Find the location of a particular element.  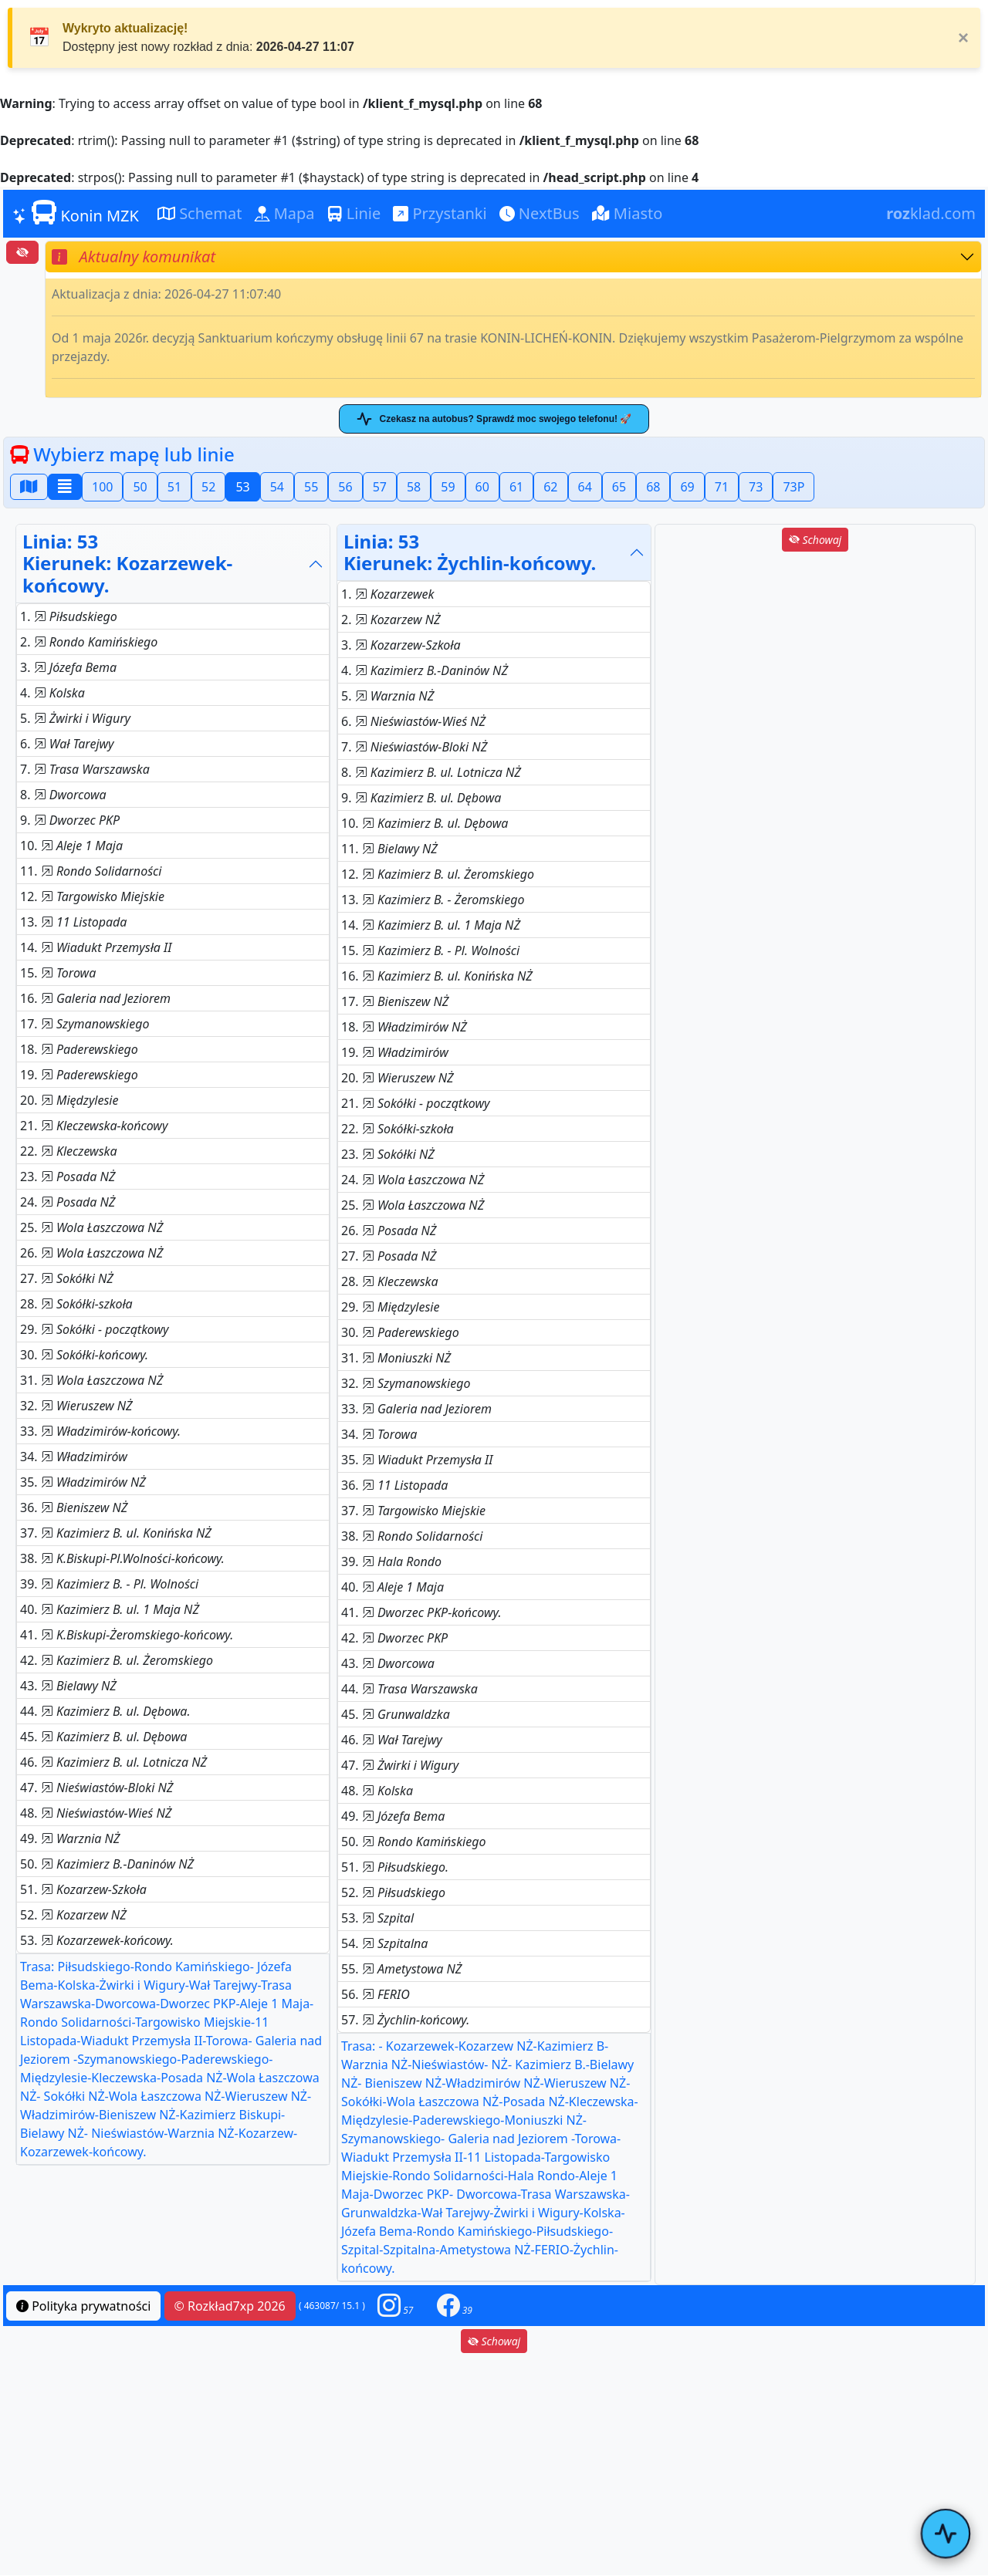

100 [button] is located at coordinates (102, 486).